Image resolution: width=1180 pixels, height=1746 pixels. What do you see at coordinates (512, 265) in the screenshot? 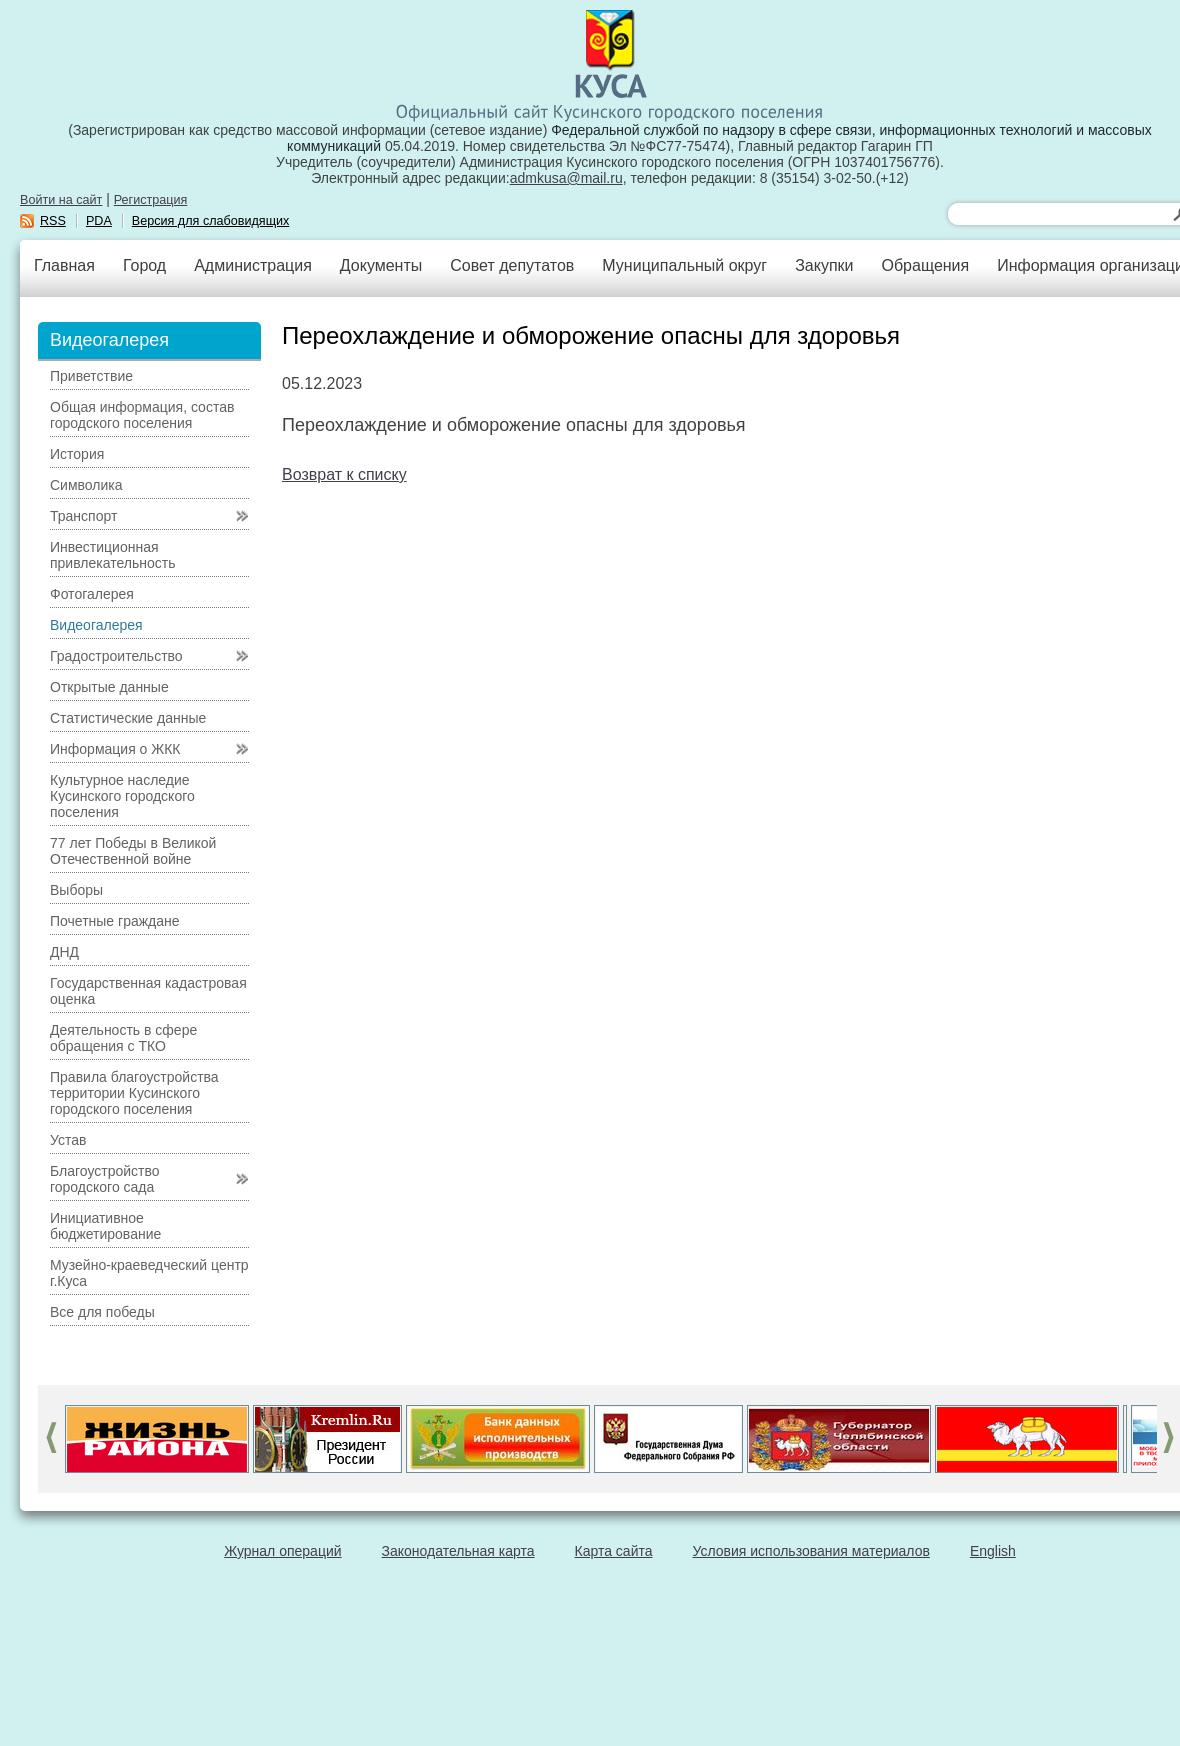
I see `Совет депутатов` at bounding box center [512, 265].